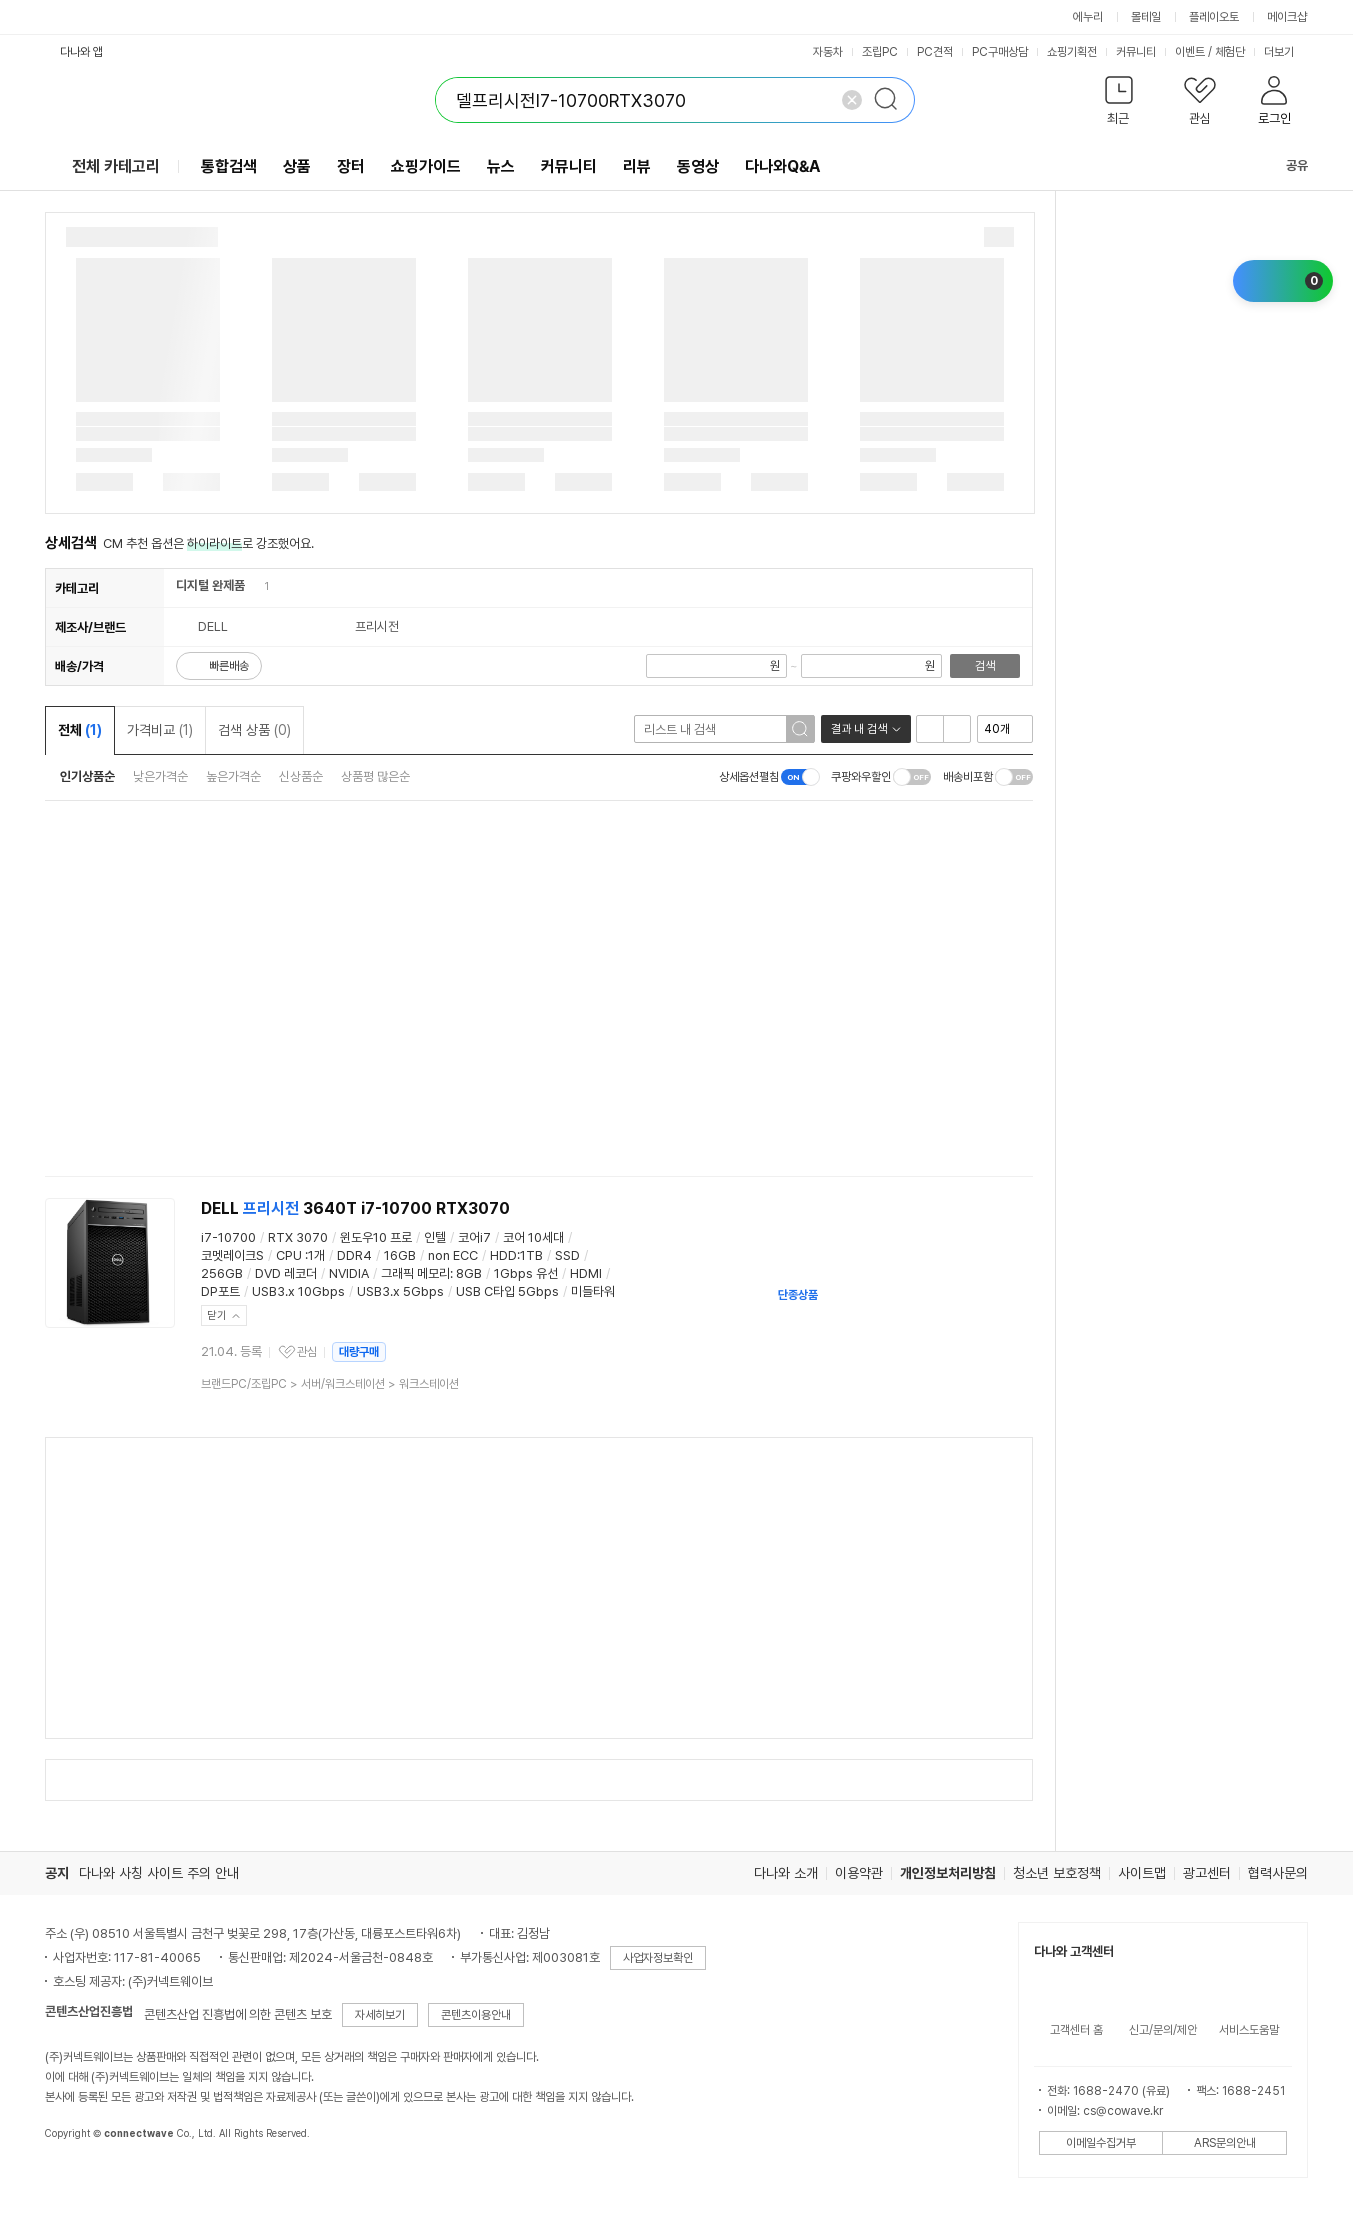 This screenshot has width=1353, height=2240. I want to click on 8GB, so click(469, 1273).